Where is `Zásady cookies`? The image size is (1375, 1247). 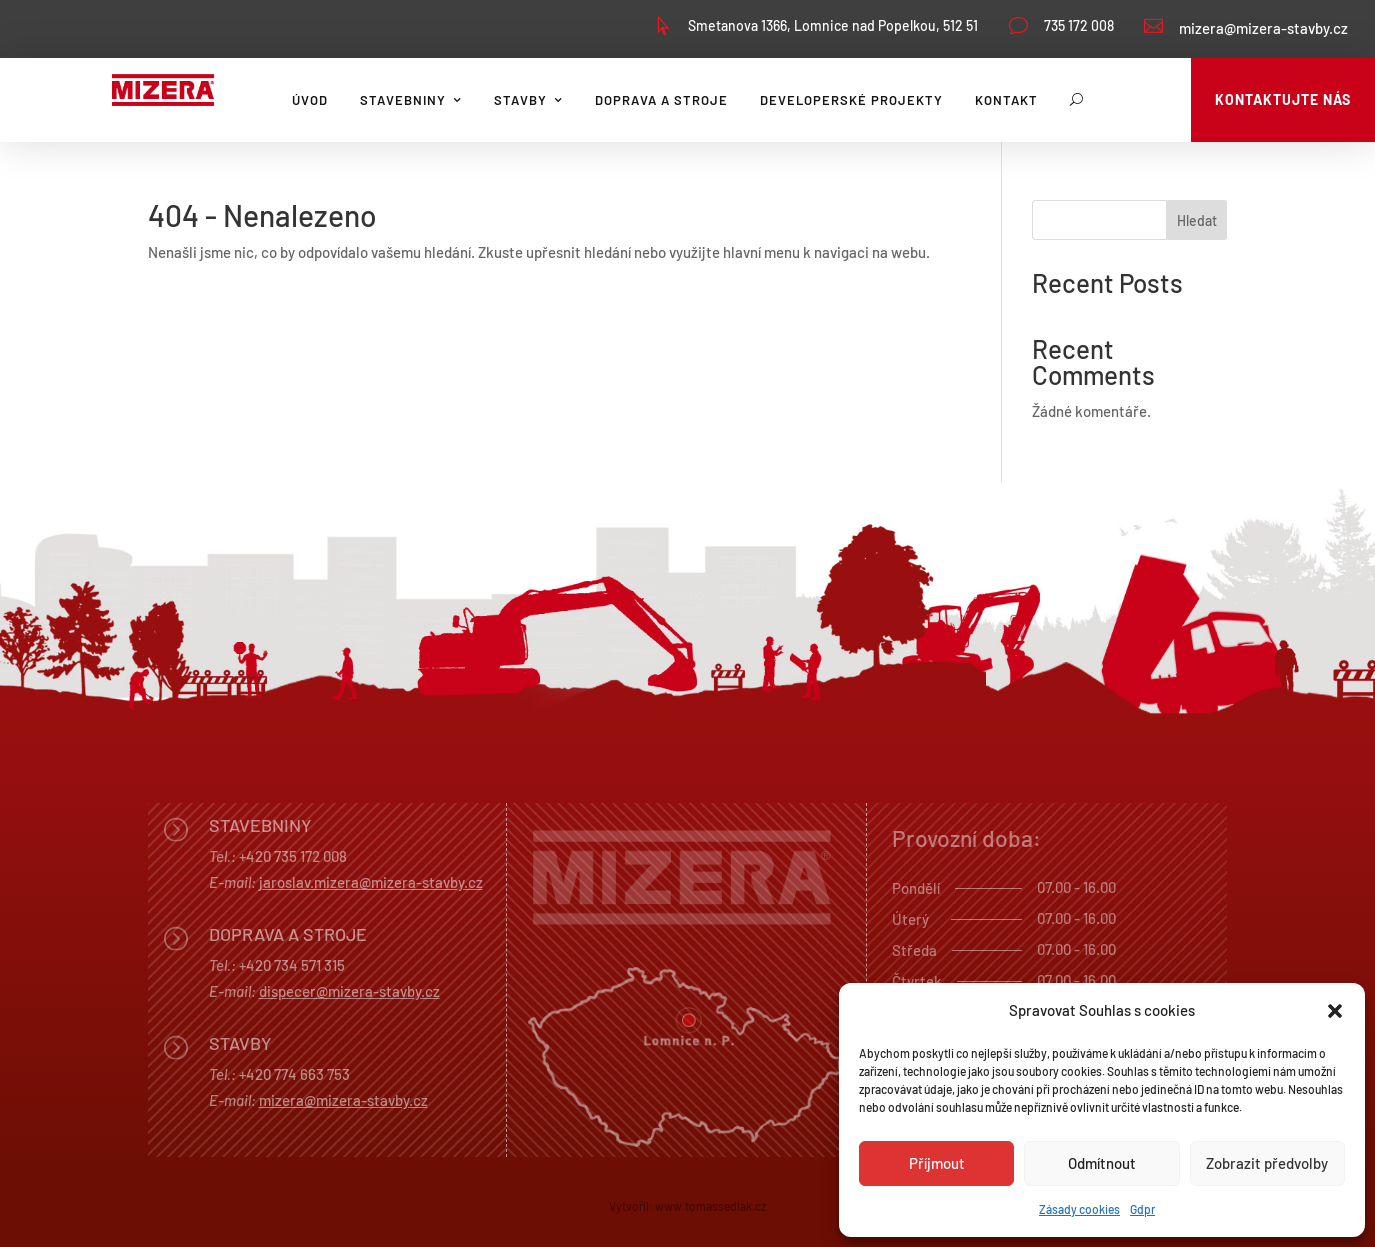
Zásady cookies is located at coordinates (1079, 1209).